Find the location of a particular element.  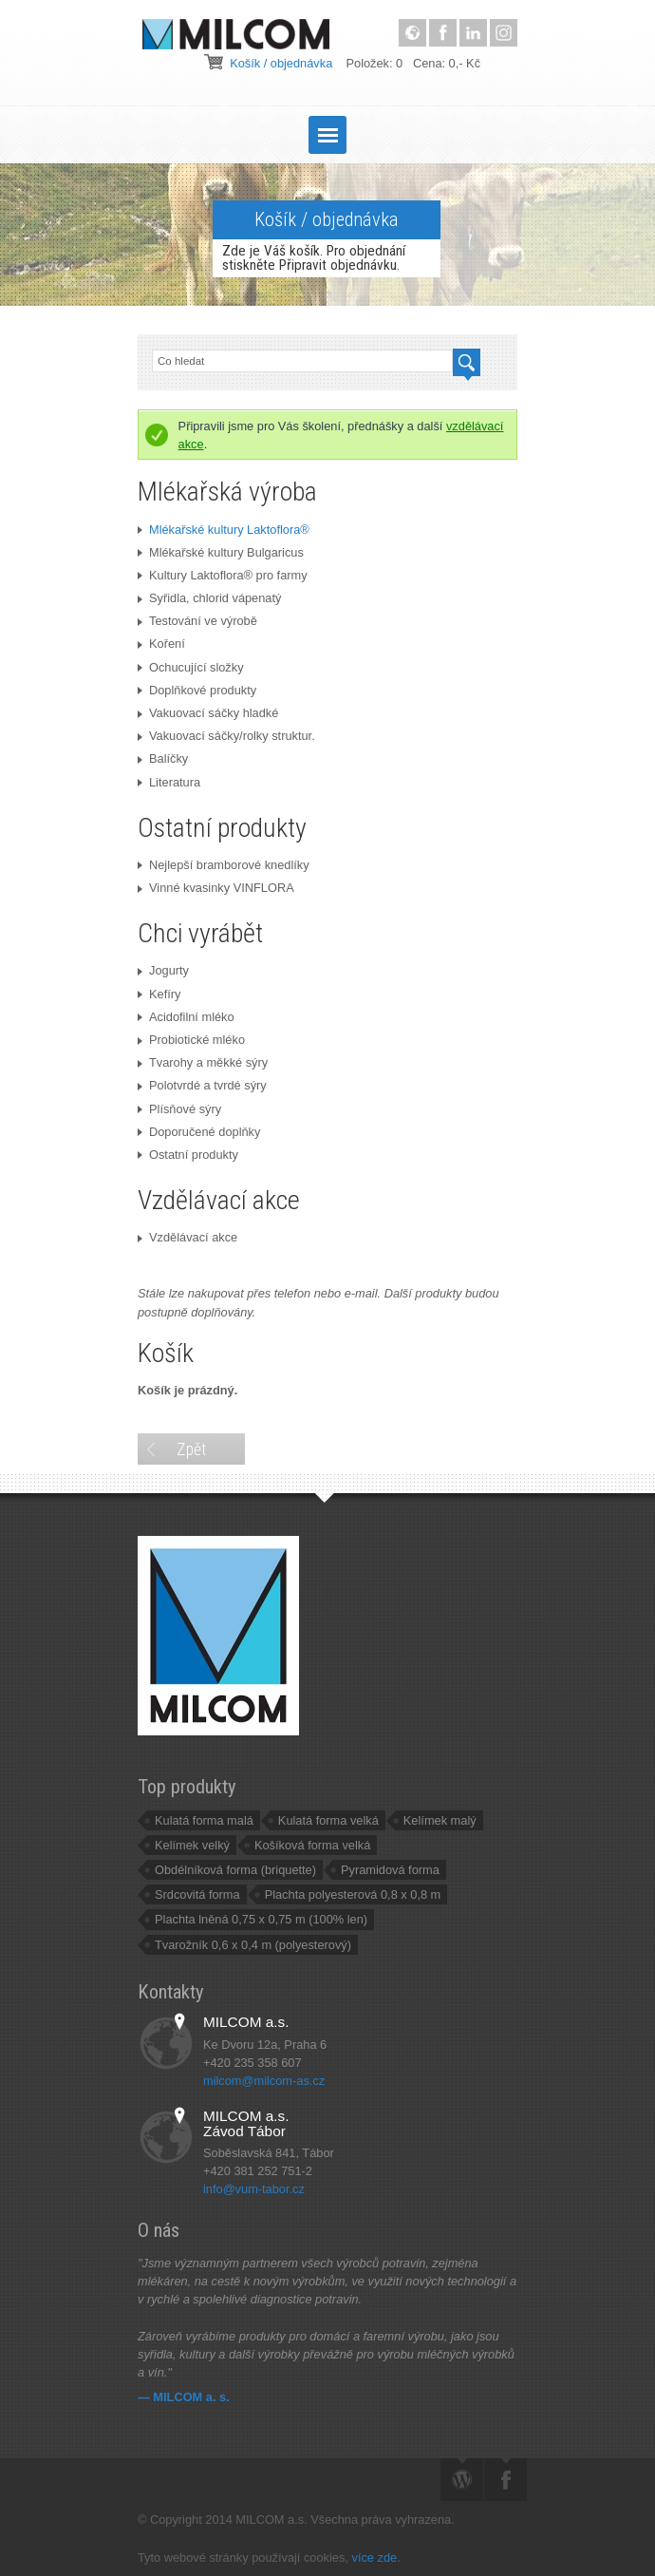

Probiotické mléko is located at coordinates (191, 1039).